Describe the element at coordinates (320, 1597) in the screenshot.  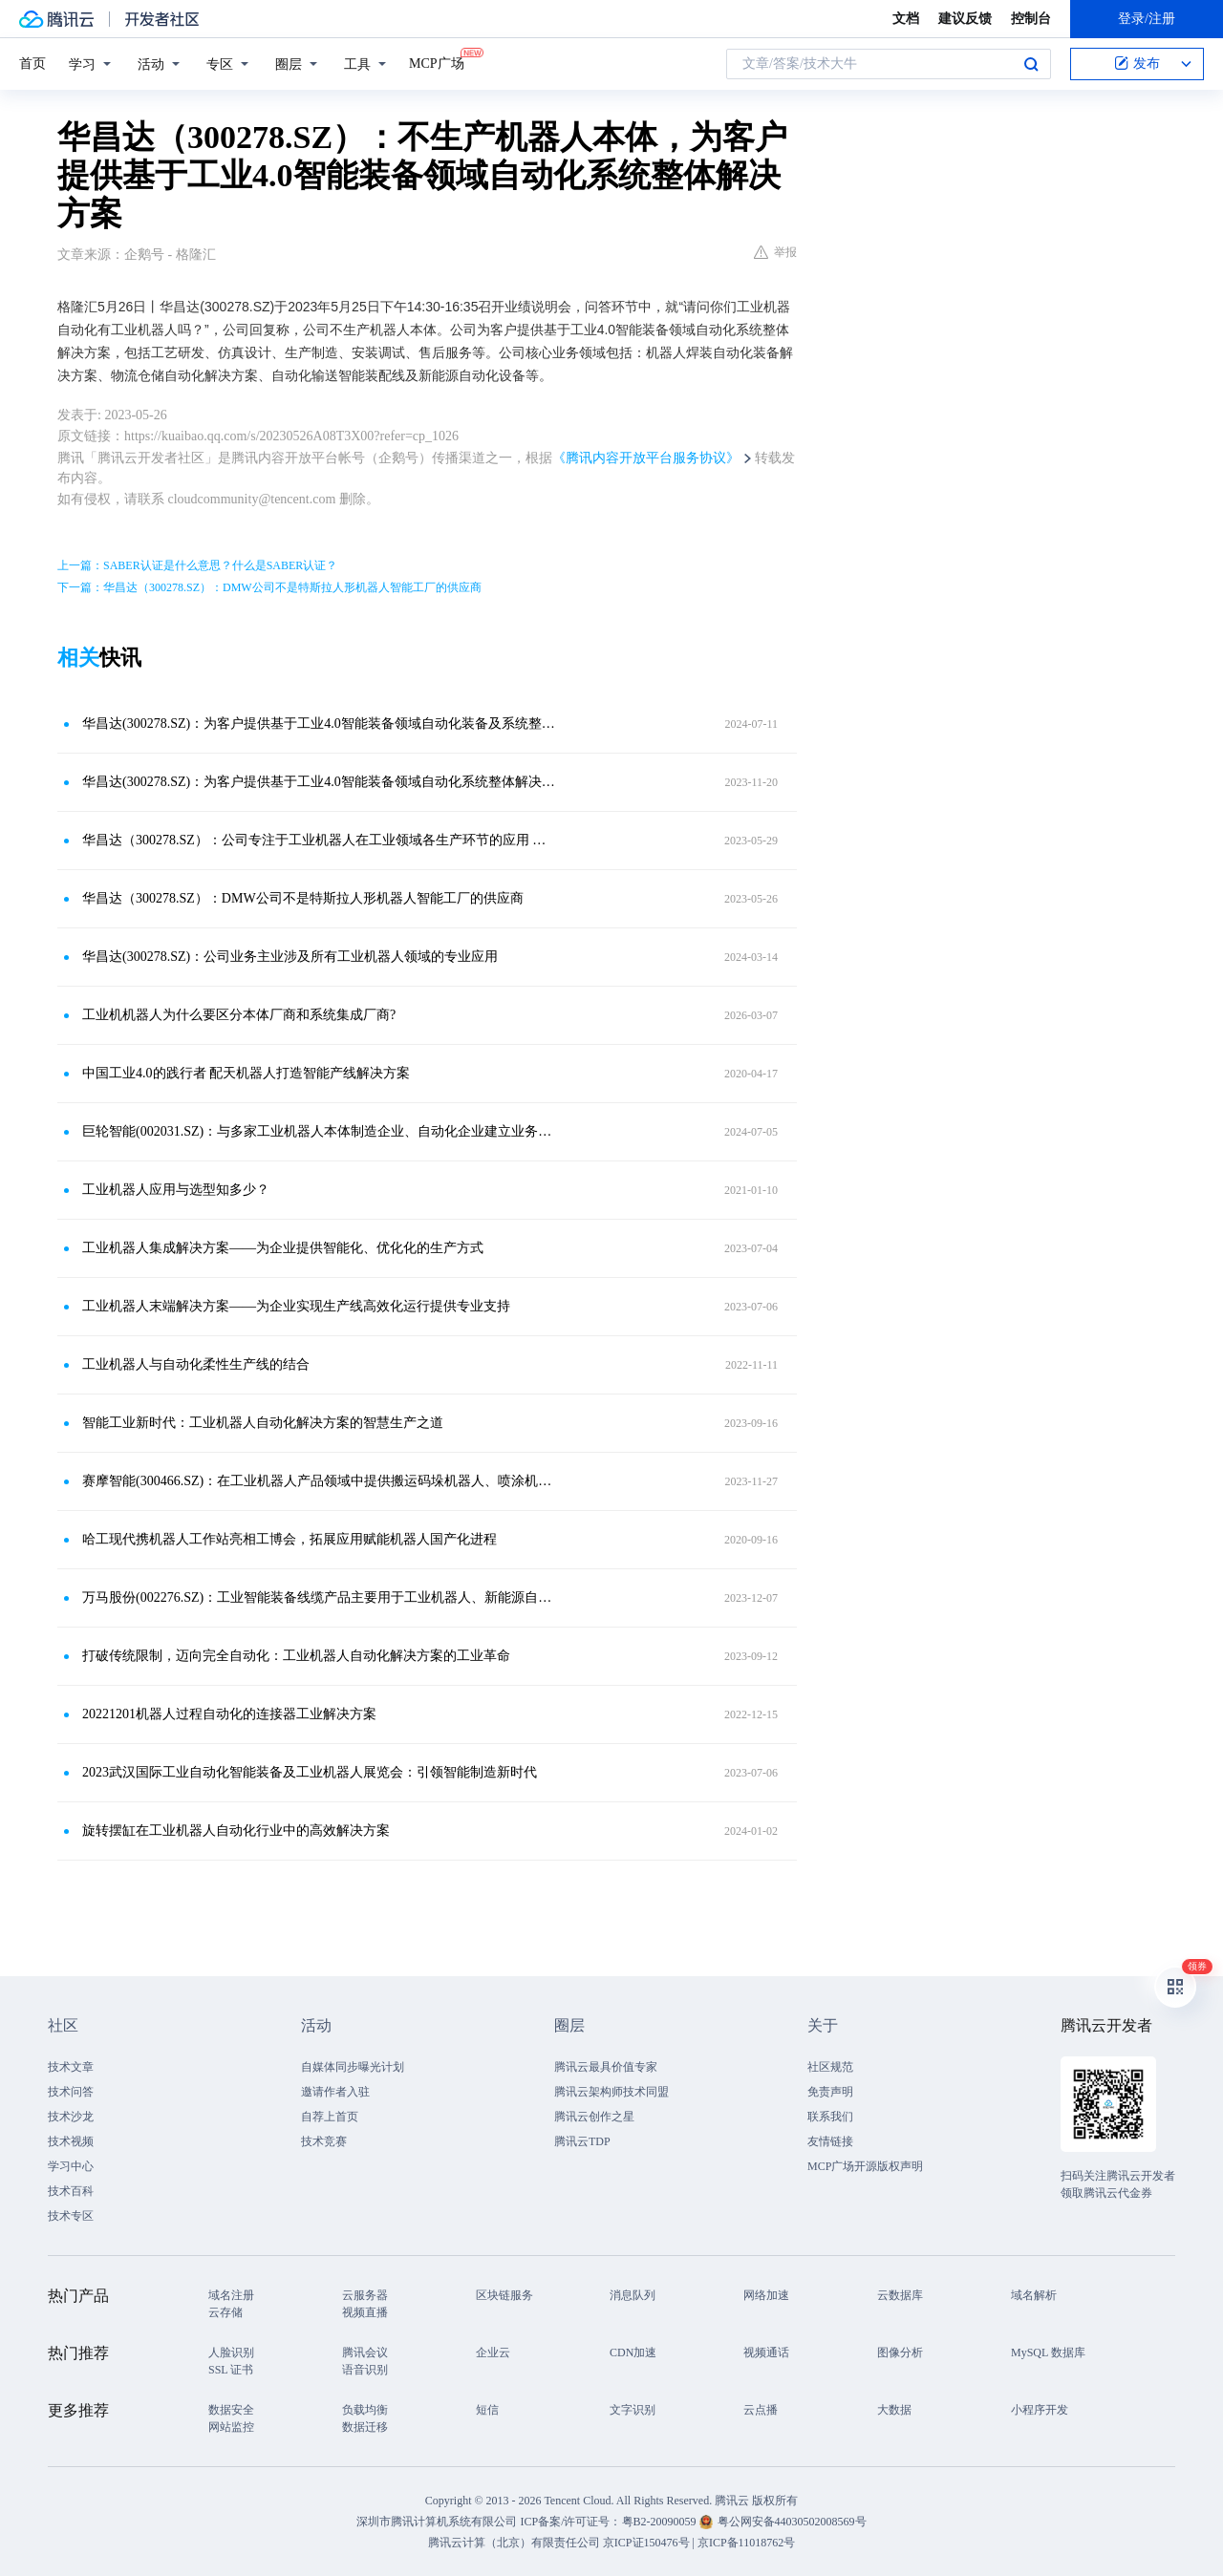
I see `万马股份(002276.SZ)：工业智能装备线缆产品主要用于工业机器人、新能源自动化装备等领域` at that location.